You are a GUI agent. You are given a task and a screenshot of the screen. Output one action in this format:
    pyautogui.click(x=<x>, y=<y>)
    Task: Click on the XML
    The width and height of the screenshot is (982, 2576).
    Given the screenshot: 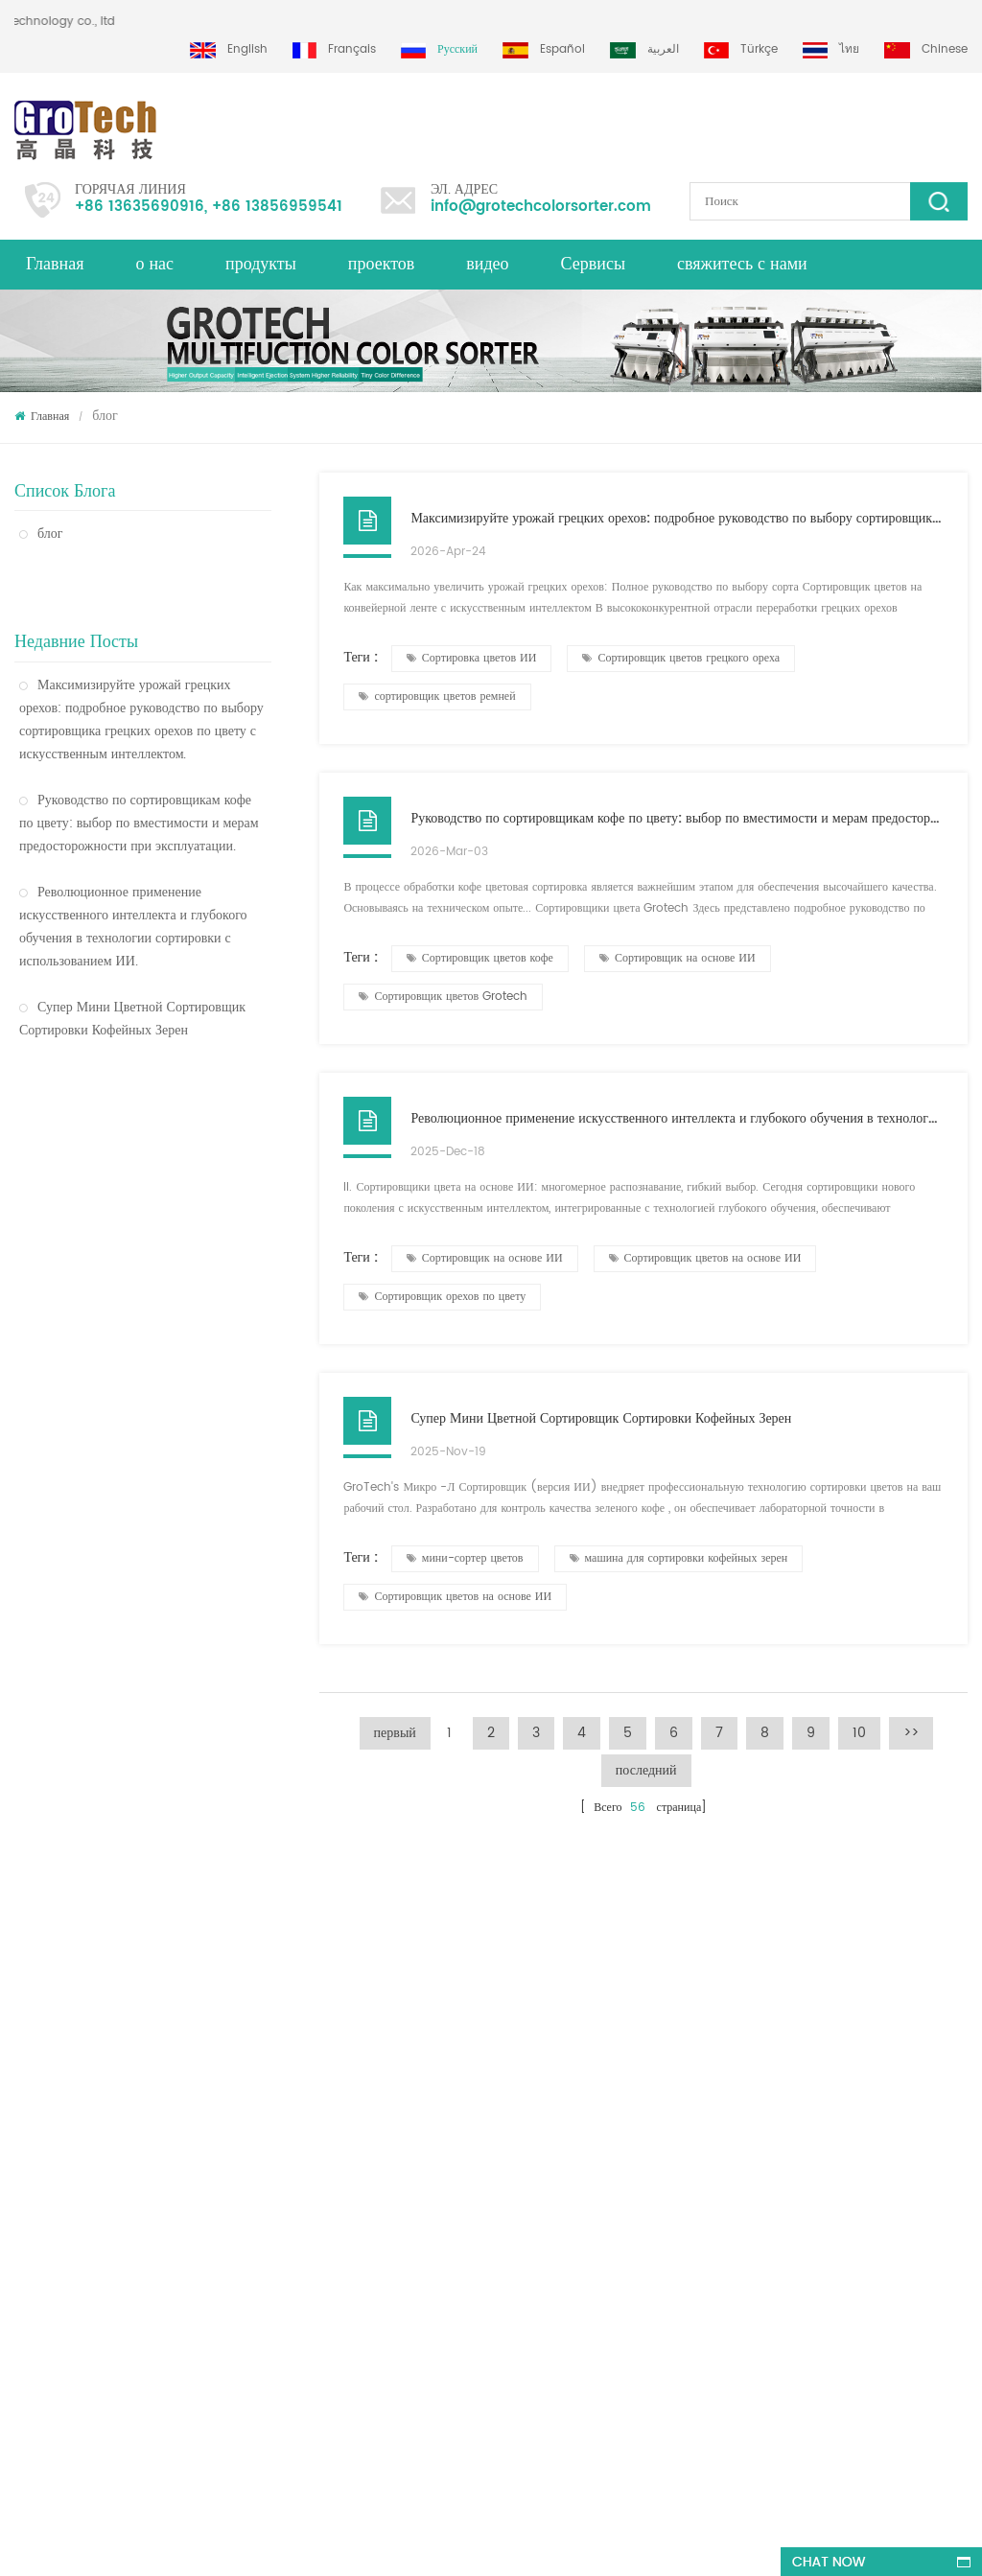 What is the action you would take?
    pyautogui.click(x=25, y=2096)
    